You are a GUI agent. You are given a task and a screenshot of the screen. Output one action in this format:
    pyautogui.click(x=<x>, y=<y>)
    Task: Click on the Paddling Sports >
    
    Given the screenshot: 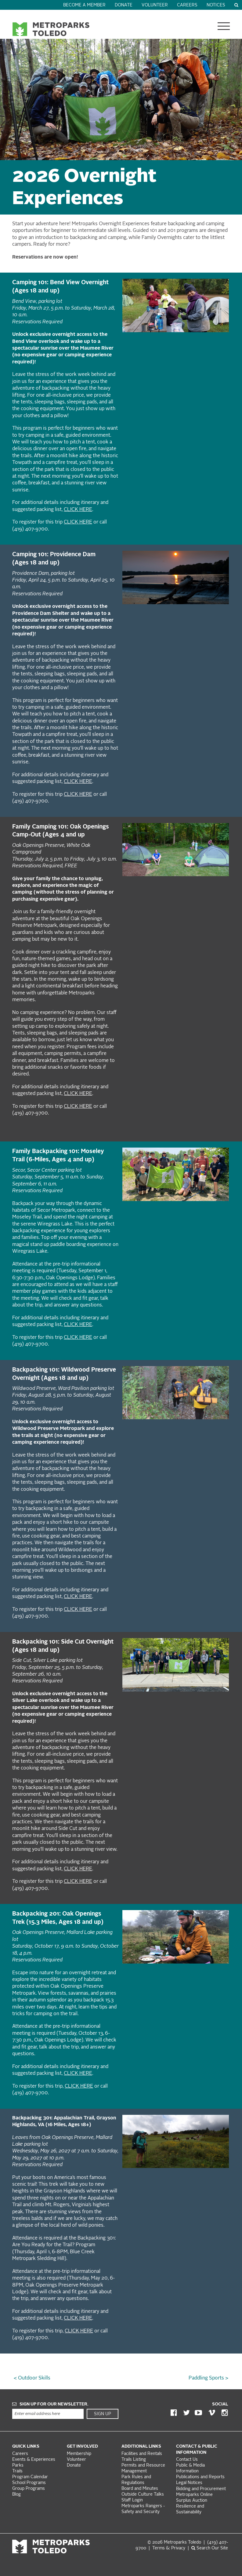 What is the action you would take?
    pyautogui.click(x=208, y=2378)
    